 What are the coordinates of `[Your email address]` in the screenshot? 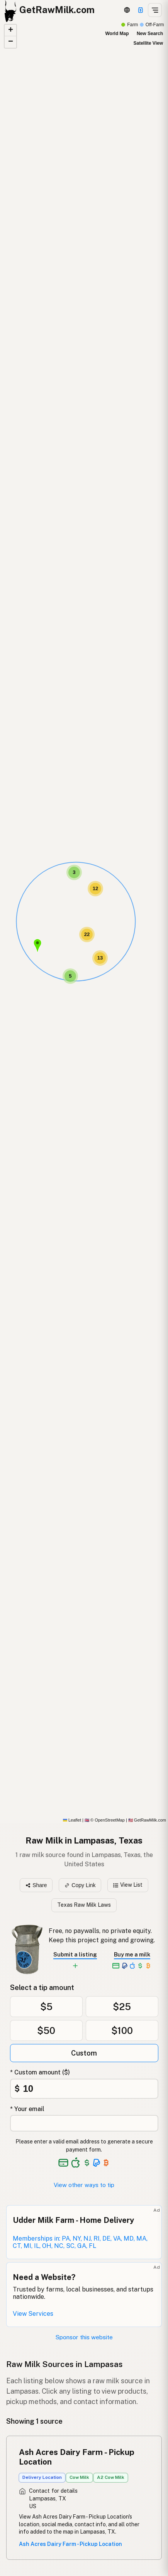 It's located at (84, 2123).